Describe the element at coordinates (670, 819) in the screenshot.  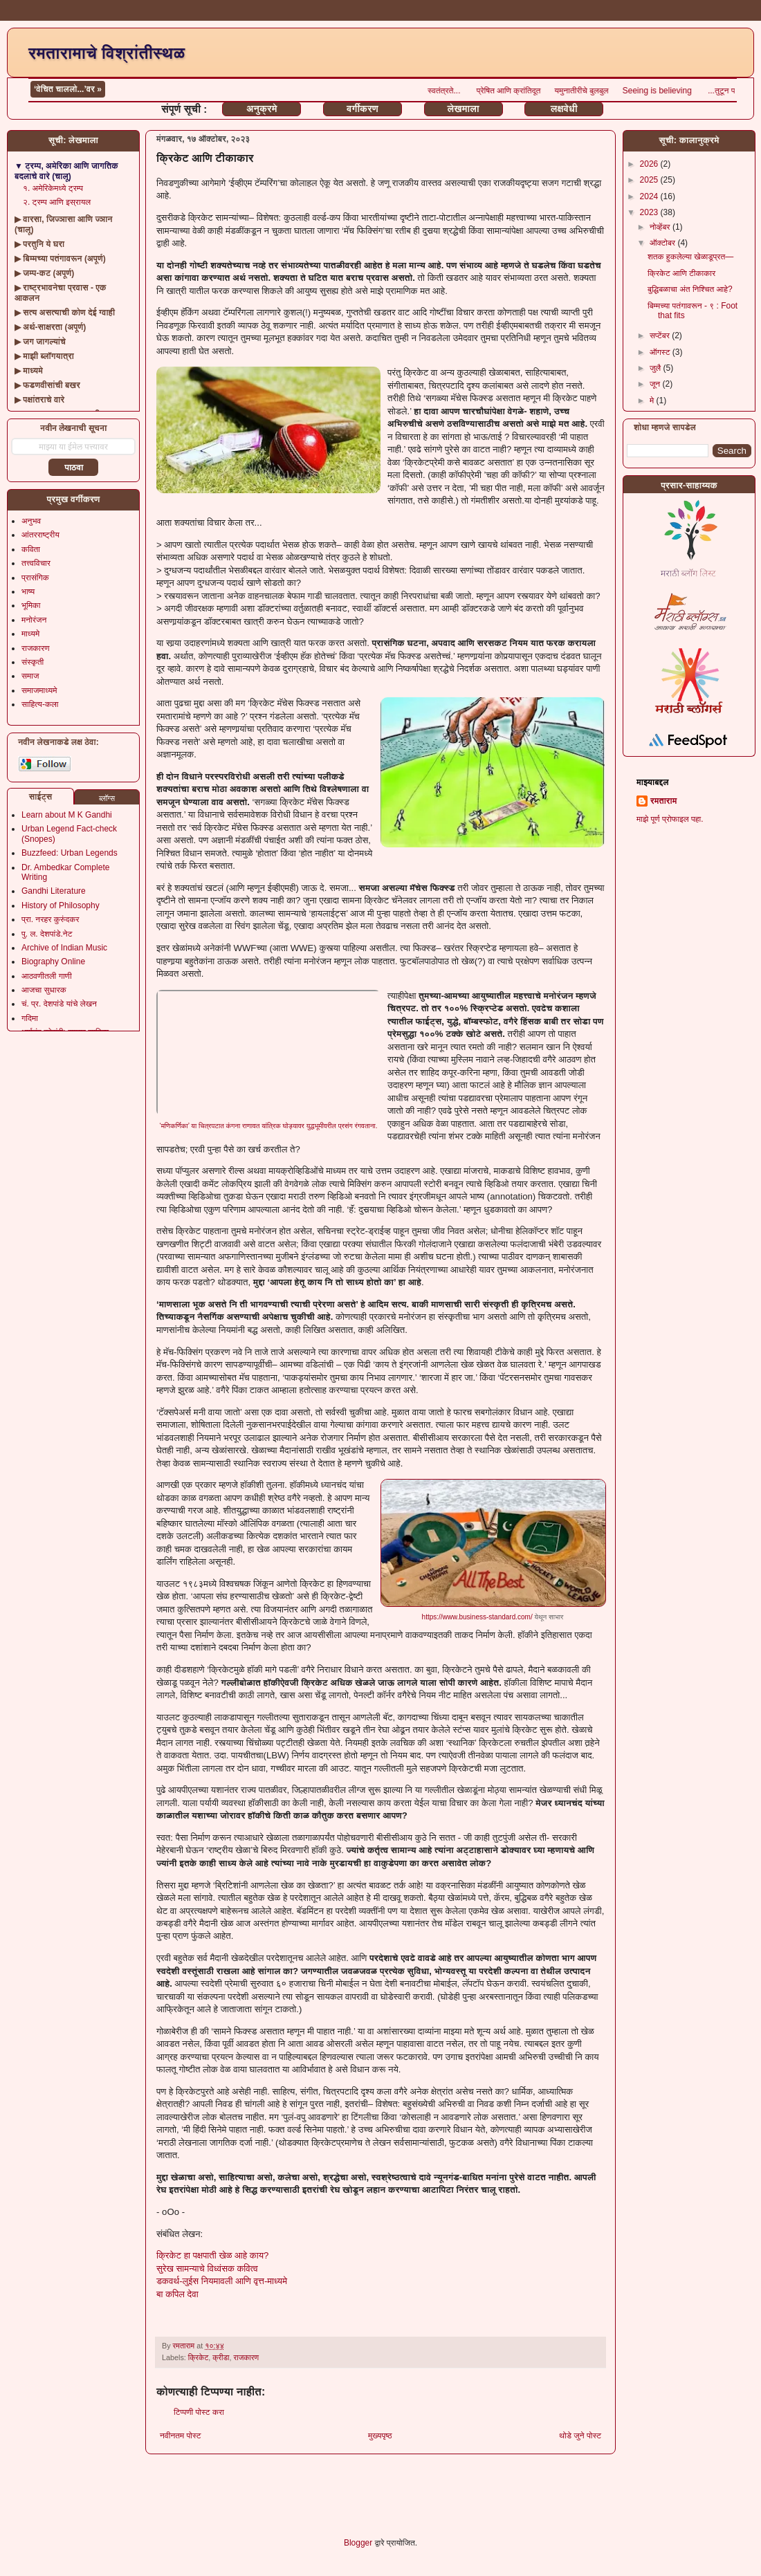
I see `माझे पूर्ण प्रोफाइल पहा.` at that location.